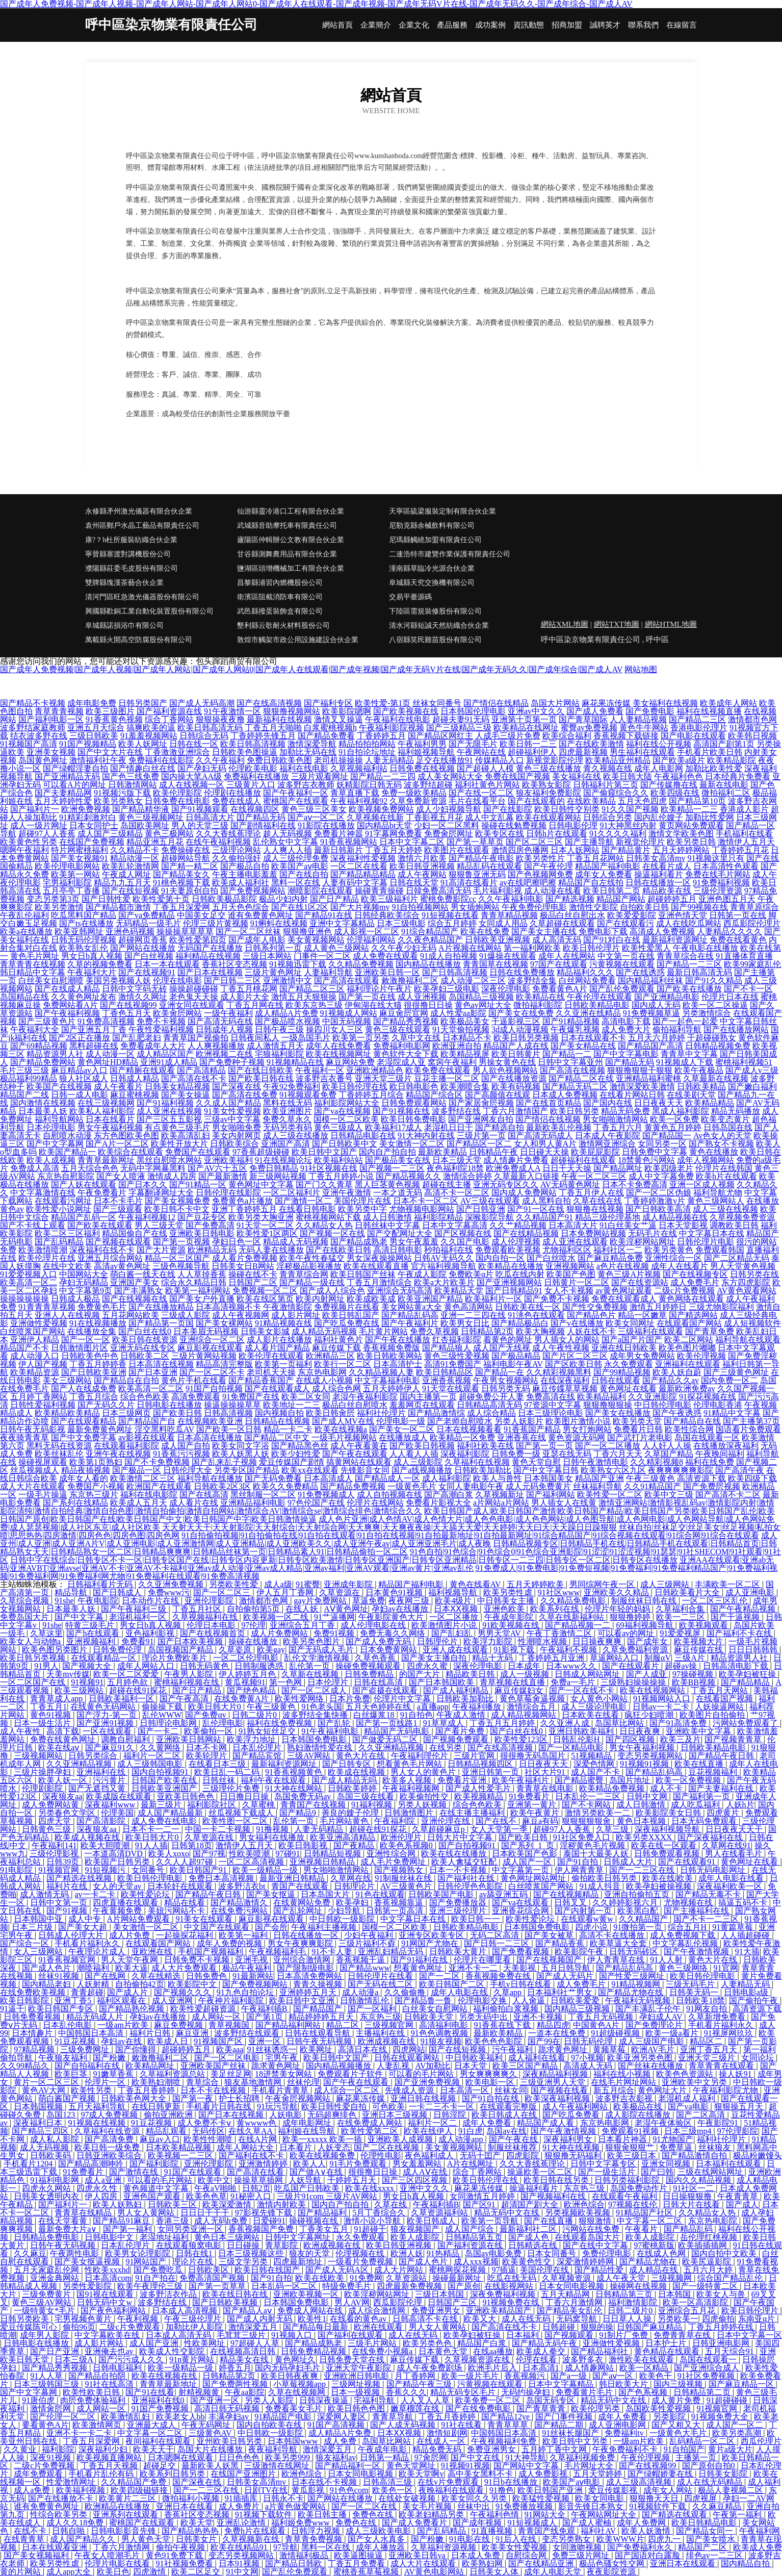 This screenshot has height=2576, width=782. Describe the element at coordinates (279, 719) in the screenshot. I see `最新福利在线视频` at that location.